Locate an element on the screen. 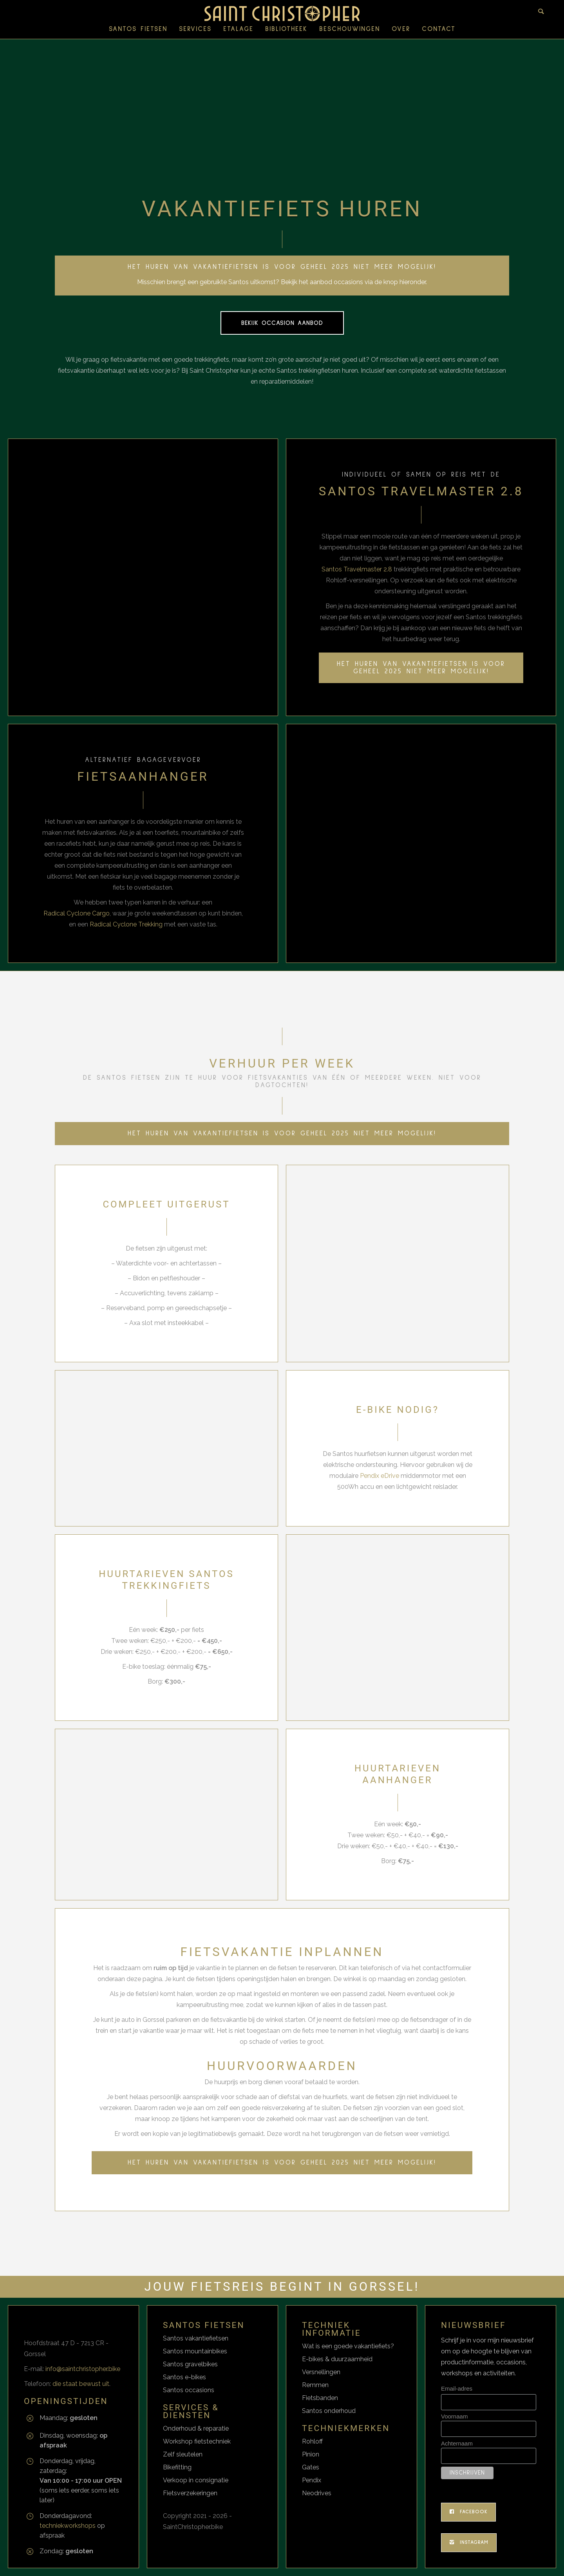 This screenshot has width=564, height=2576. Achternaam is located at coordinates (457, 2443).